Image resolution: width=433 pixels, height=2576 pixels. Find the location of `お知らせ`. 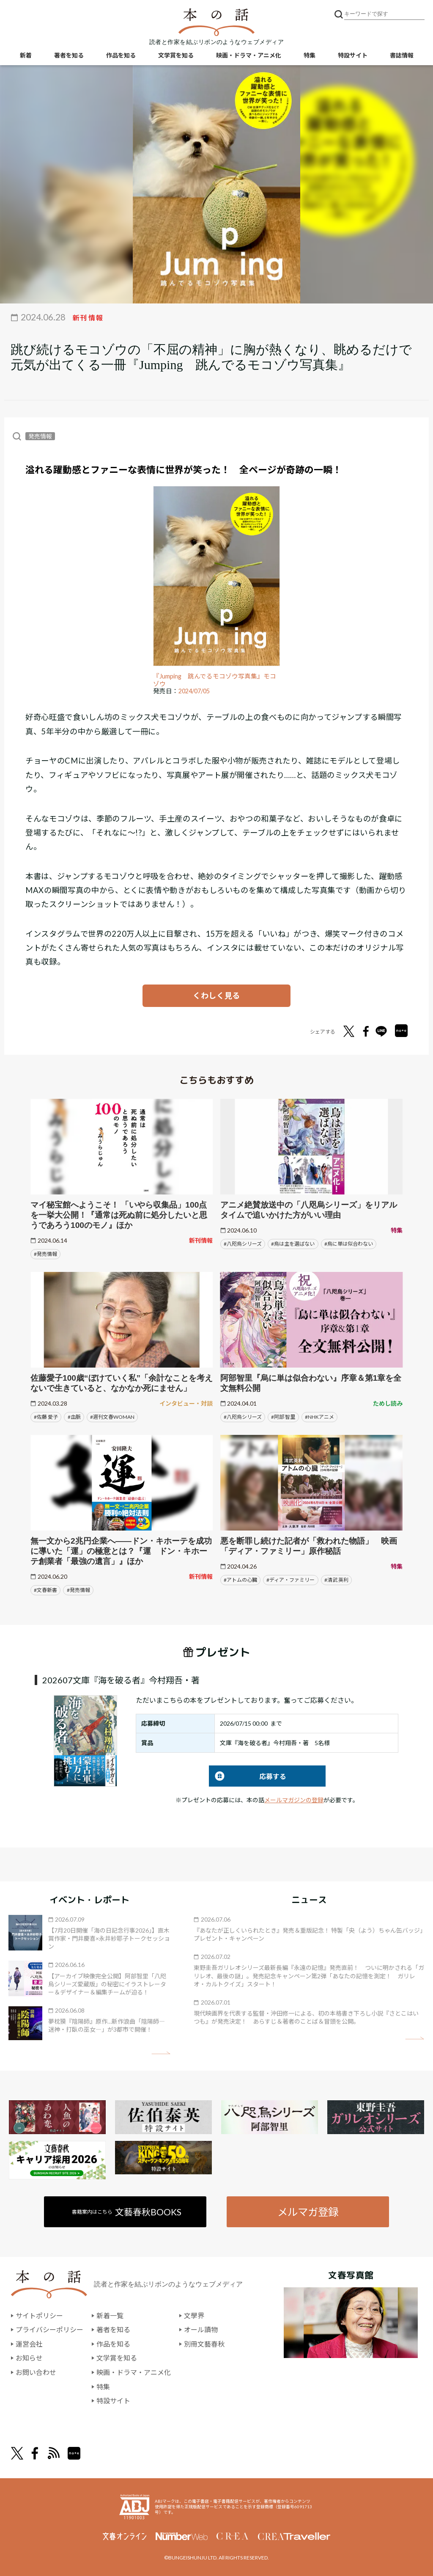

お知らせ is located at coordinates (29, 2358).